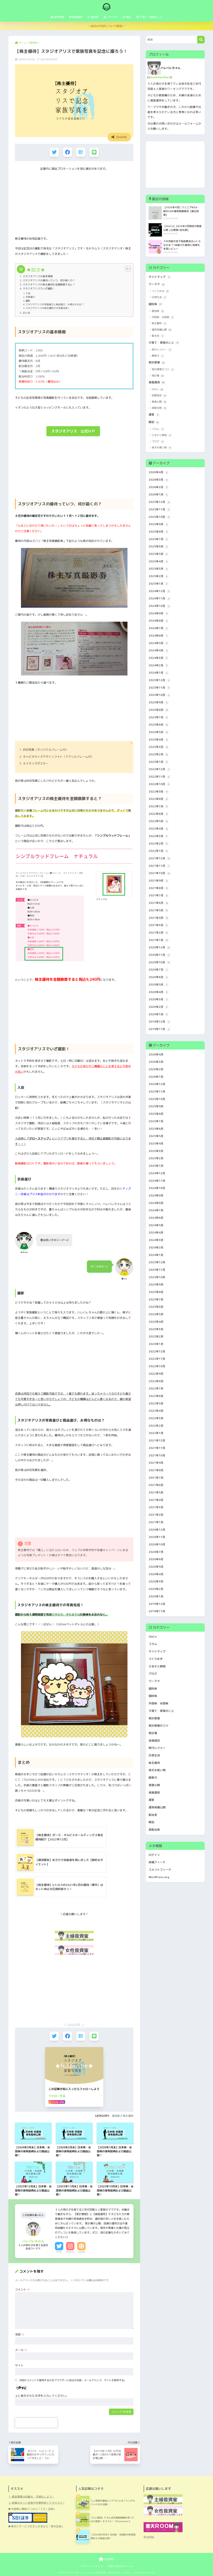 The height and width of the screenshot is (2576, 213). Describe the element at coordinates (162, 350) in the screenshot. I see `旅行レジャー` at that location.